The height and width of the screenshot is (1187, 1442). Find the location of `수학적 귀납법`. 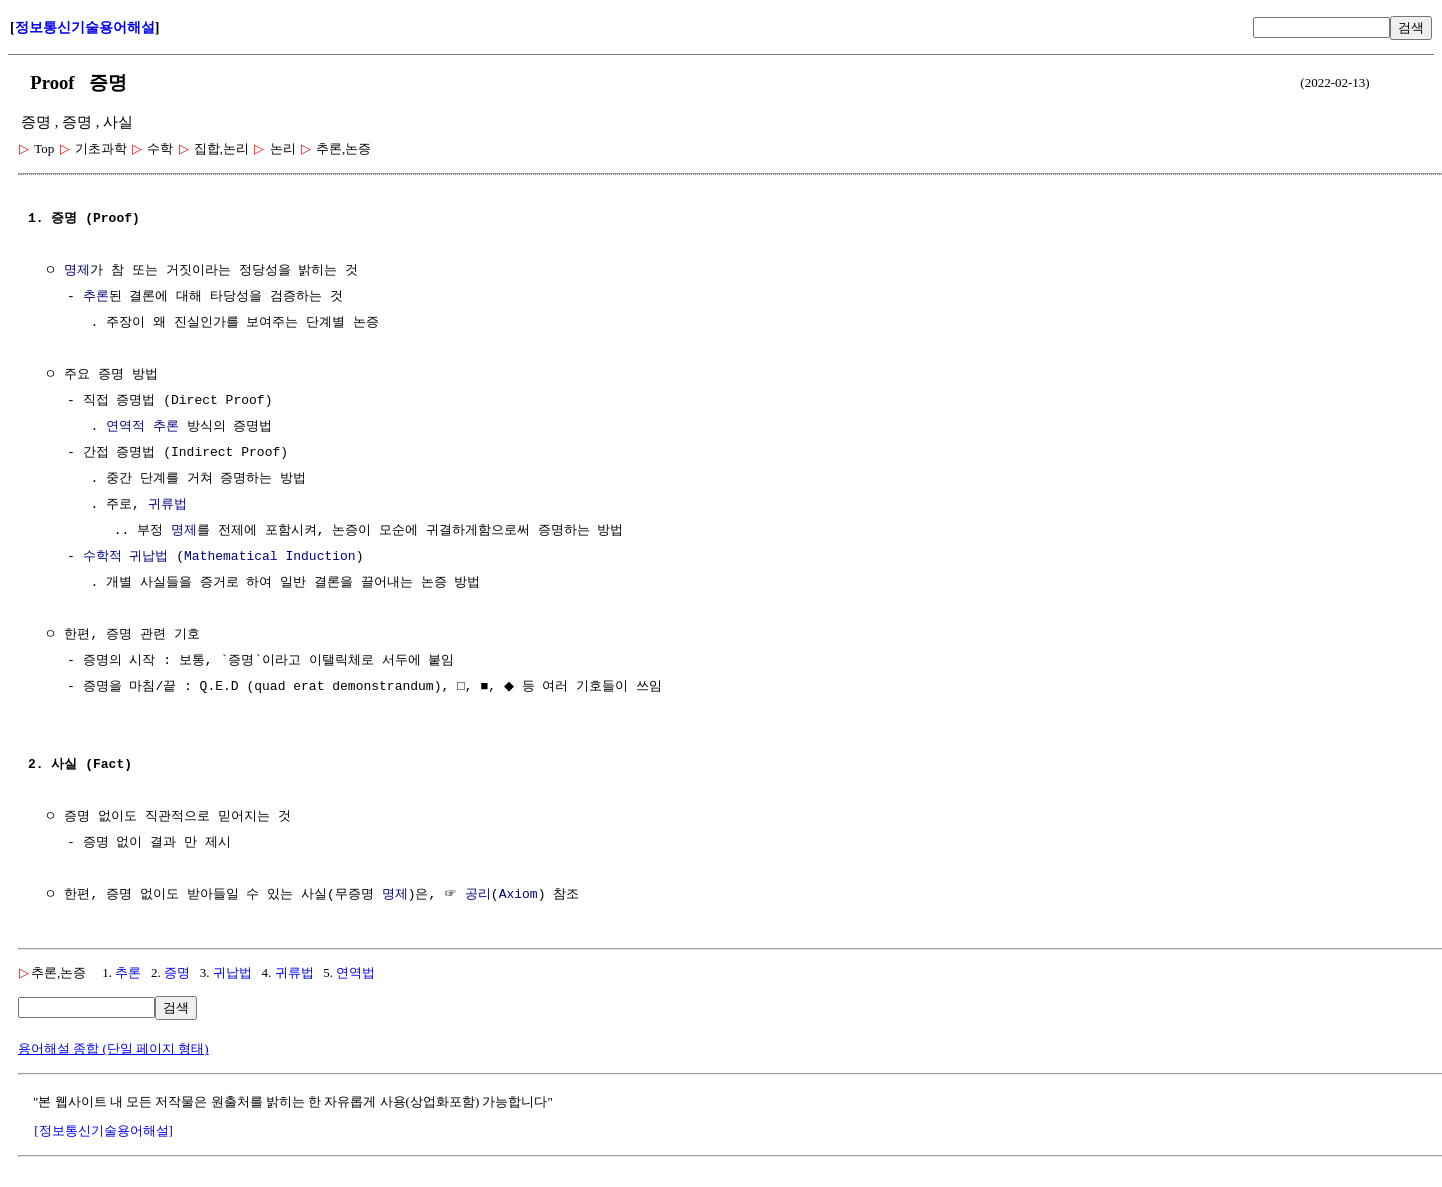

수학적 귀납법 is located at coordinates (126, 557).